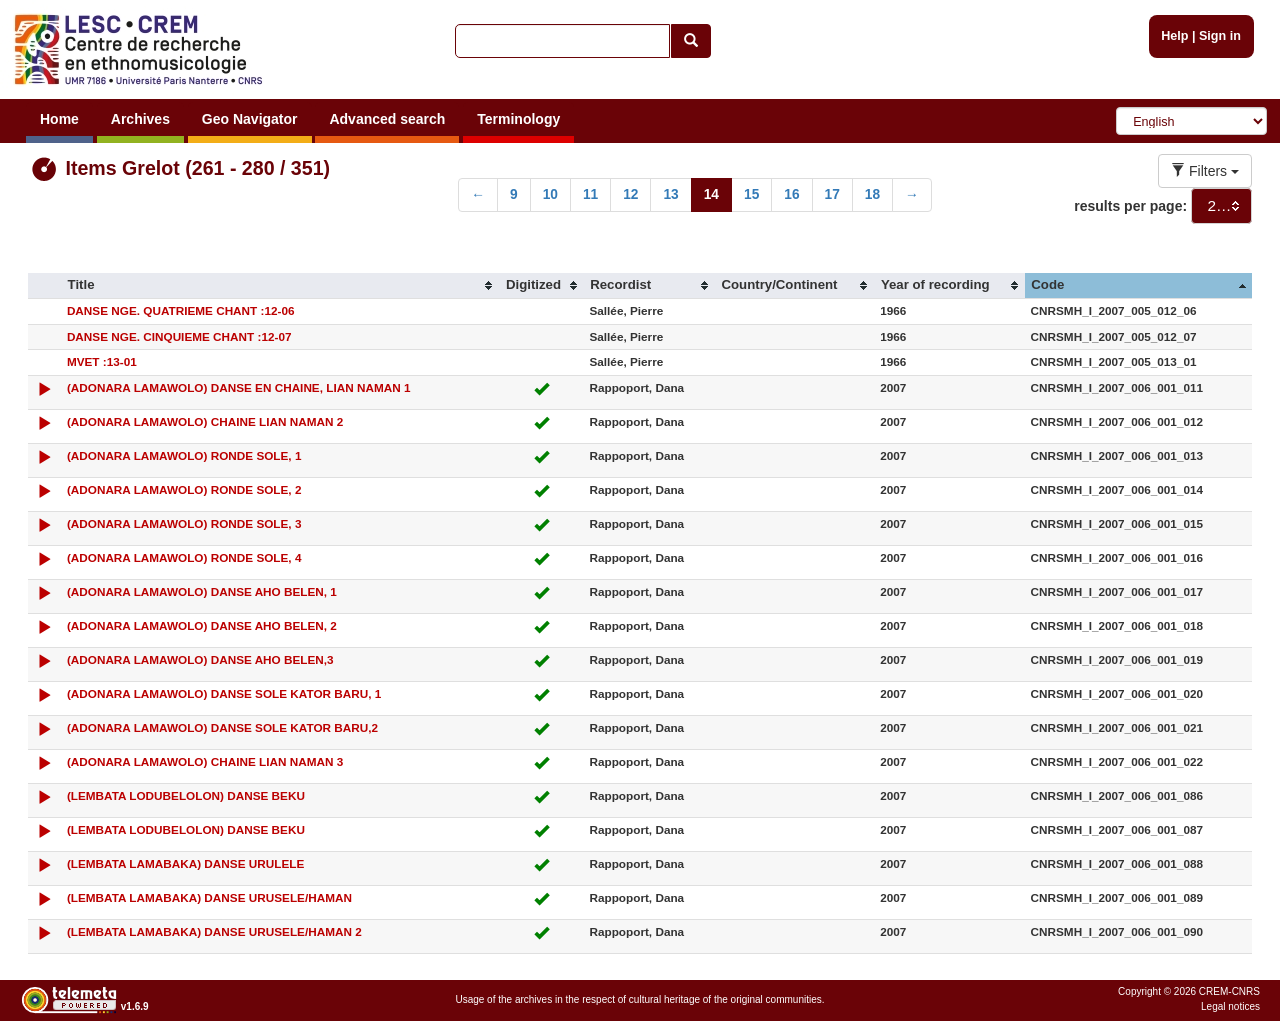 The width and height of the screenshot is (1280, 1021). What do you see at coordinates (250, 119) in the screenshot?
I see `Geo Navigator` at bounding box center [250, 119].